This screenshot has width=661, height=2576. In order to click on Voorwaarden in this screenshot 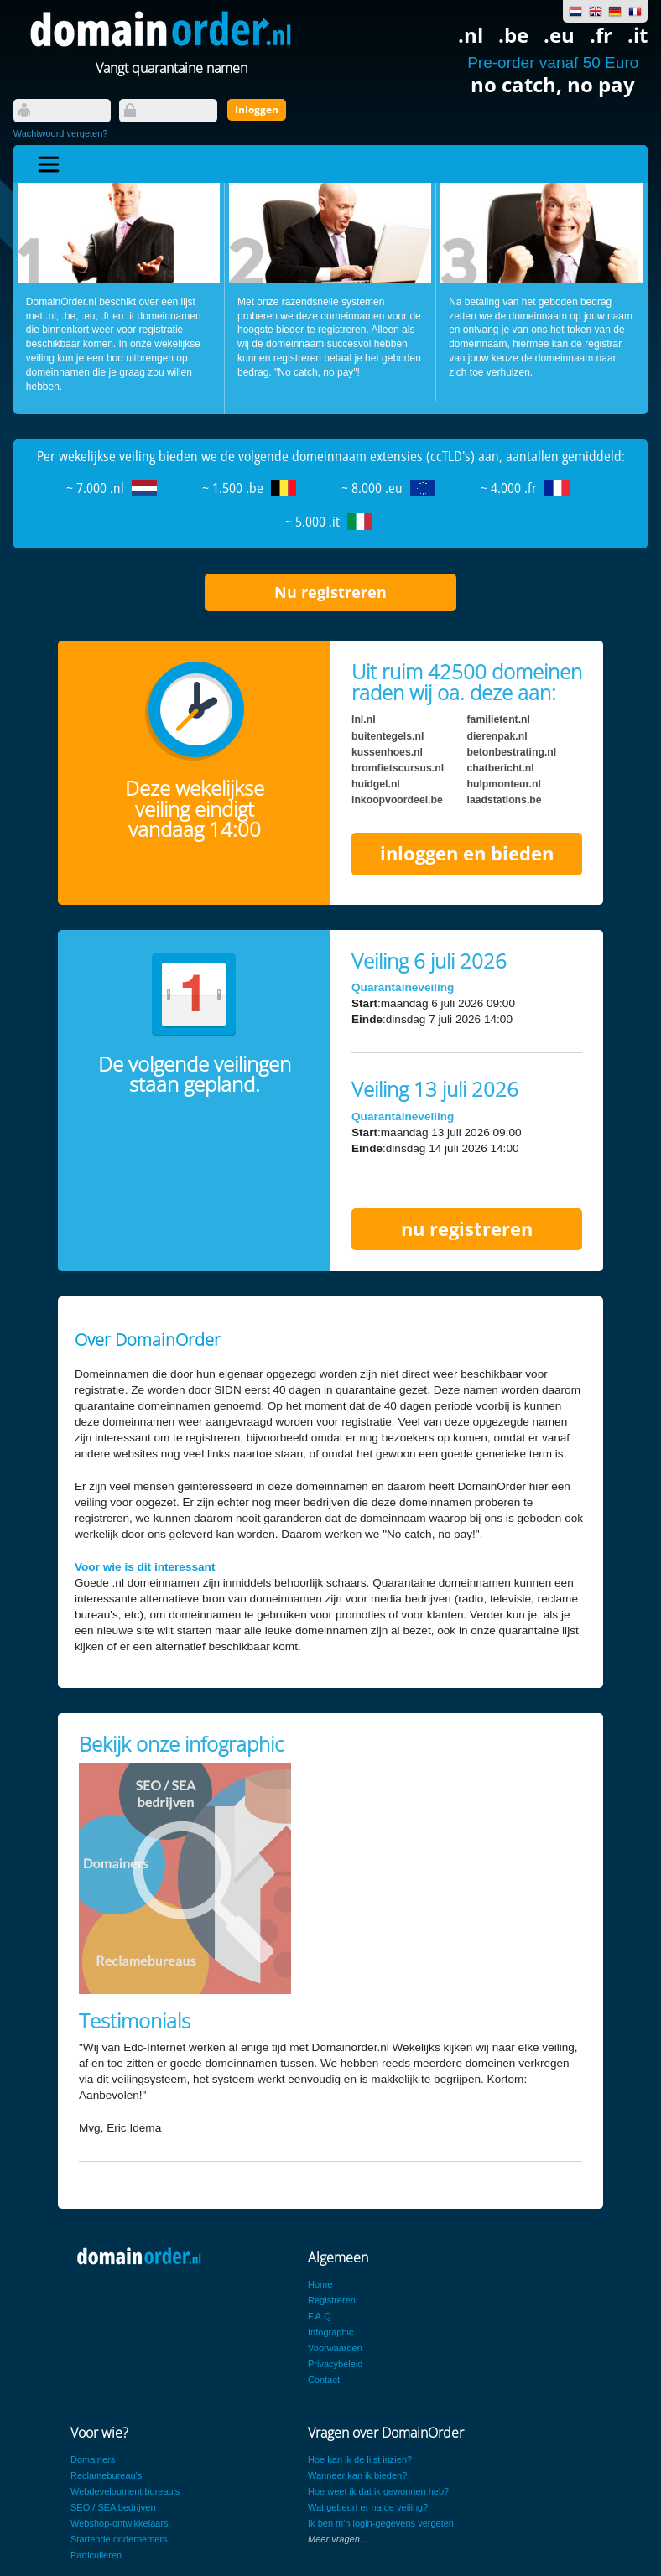, I will do `click(335, 2348)`.